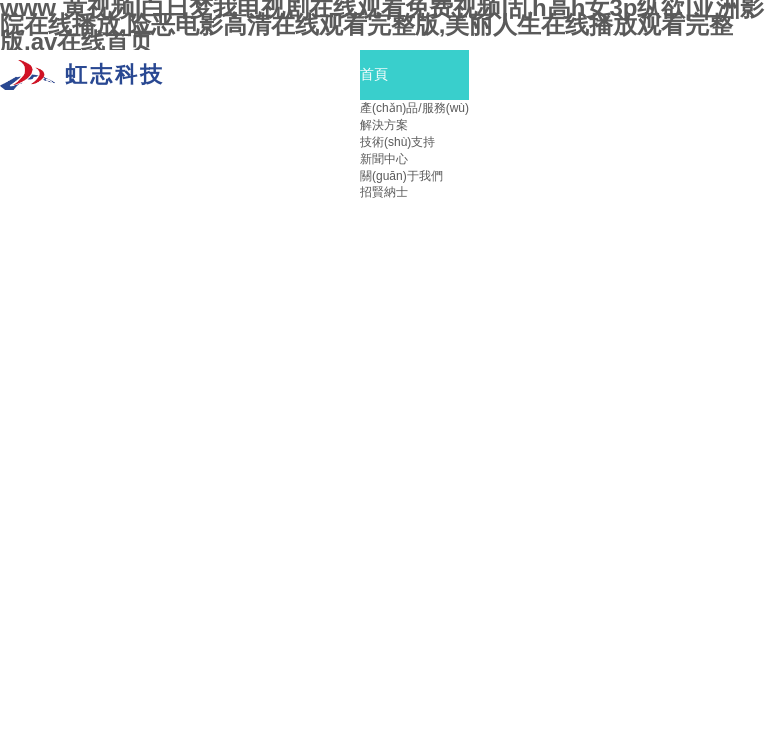 The height and width of the screenshot is (754, 768). Describe the element at coordinates (374, 74) in the screenshot. I see `首頁` at that location.